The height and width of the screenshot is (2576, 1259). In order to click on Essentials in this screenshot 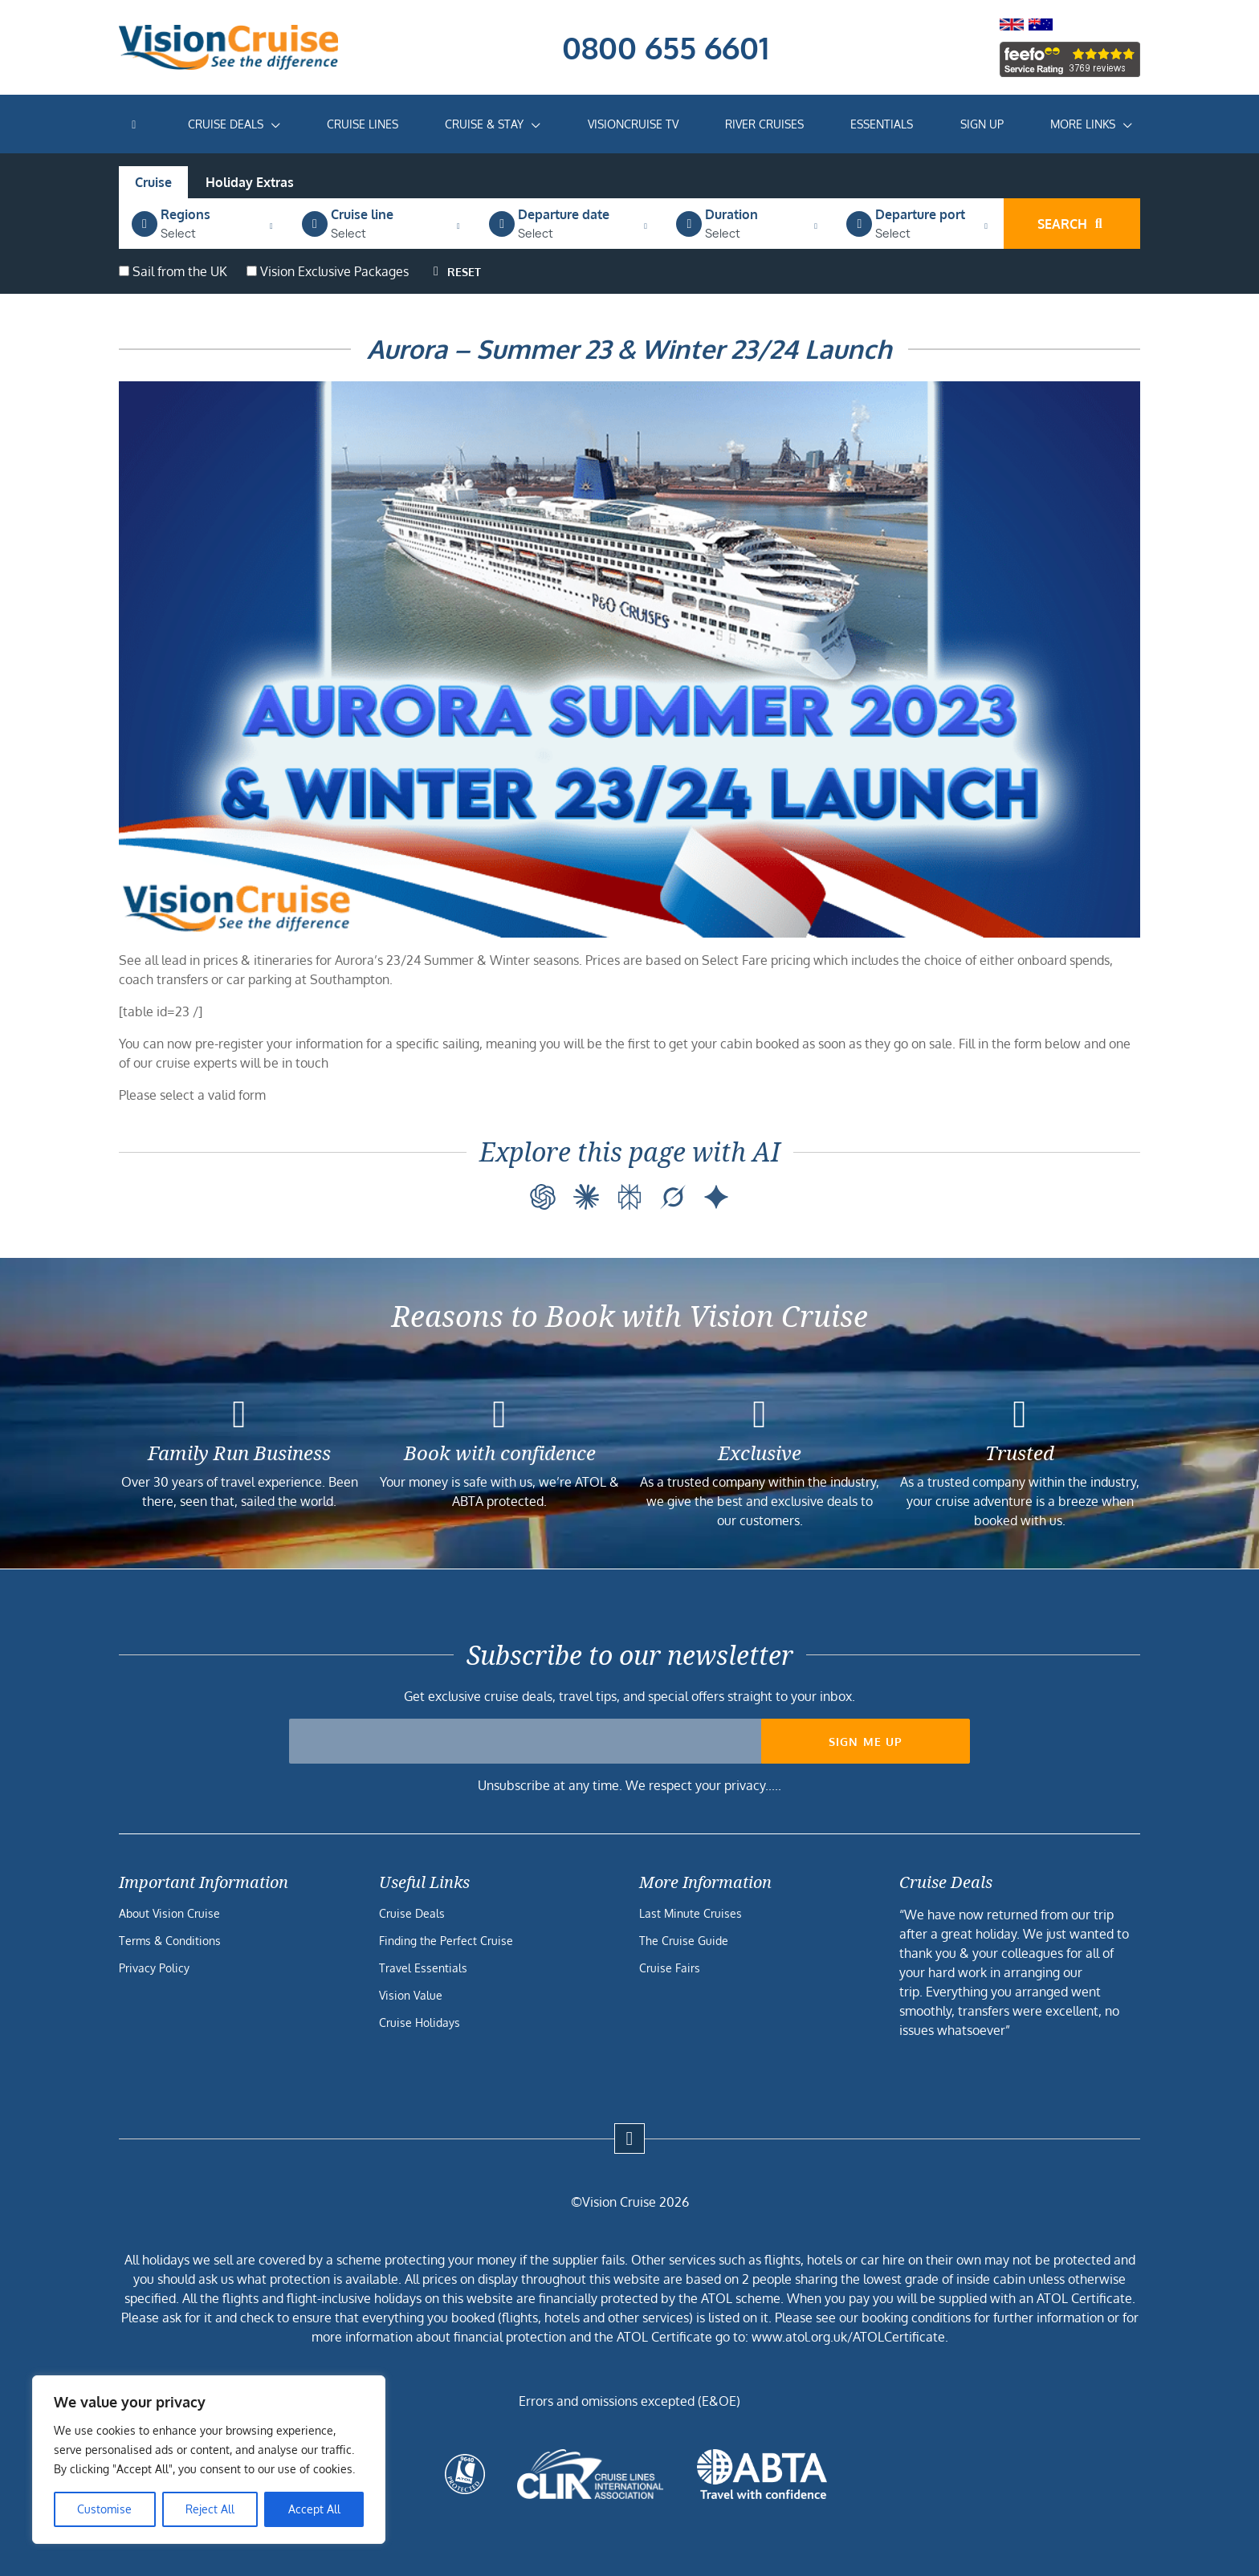, I will do `click(881, 124)`.